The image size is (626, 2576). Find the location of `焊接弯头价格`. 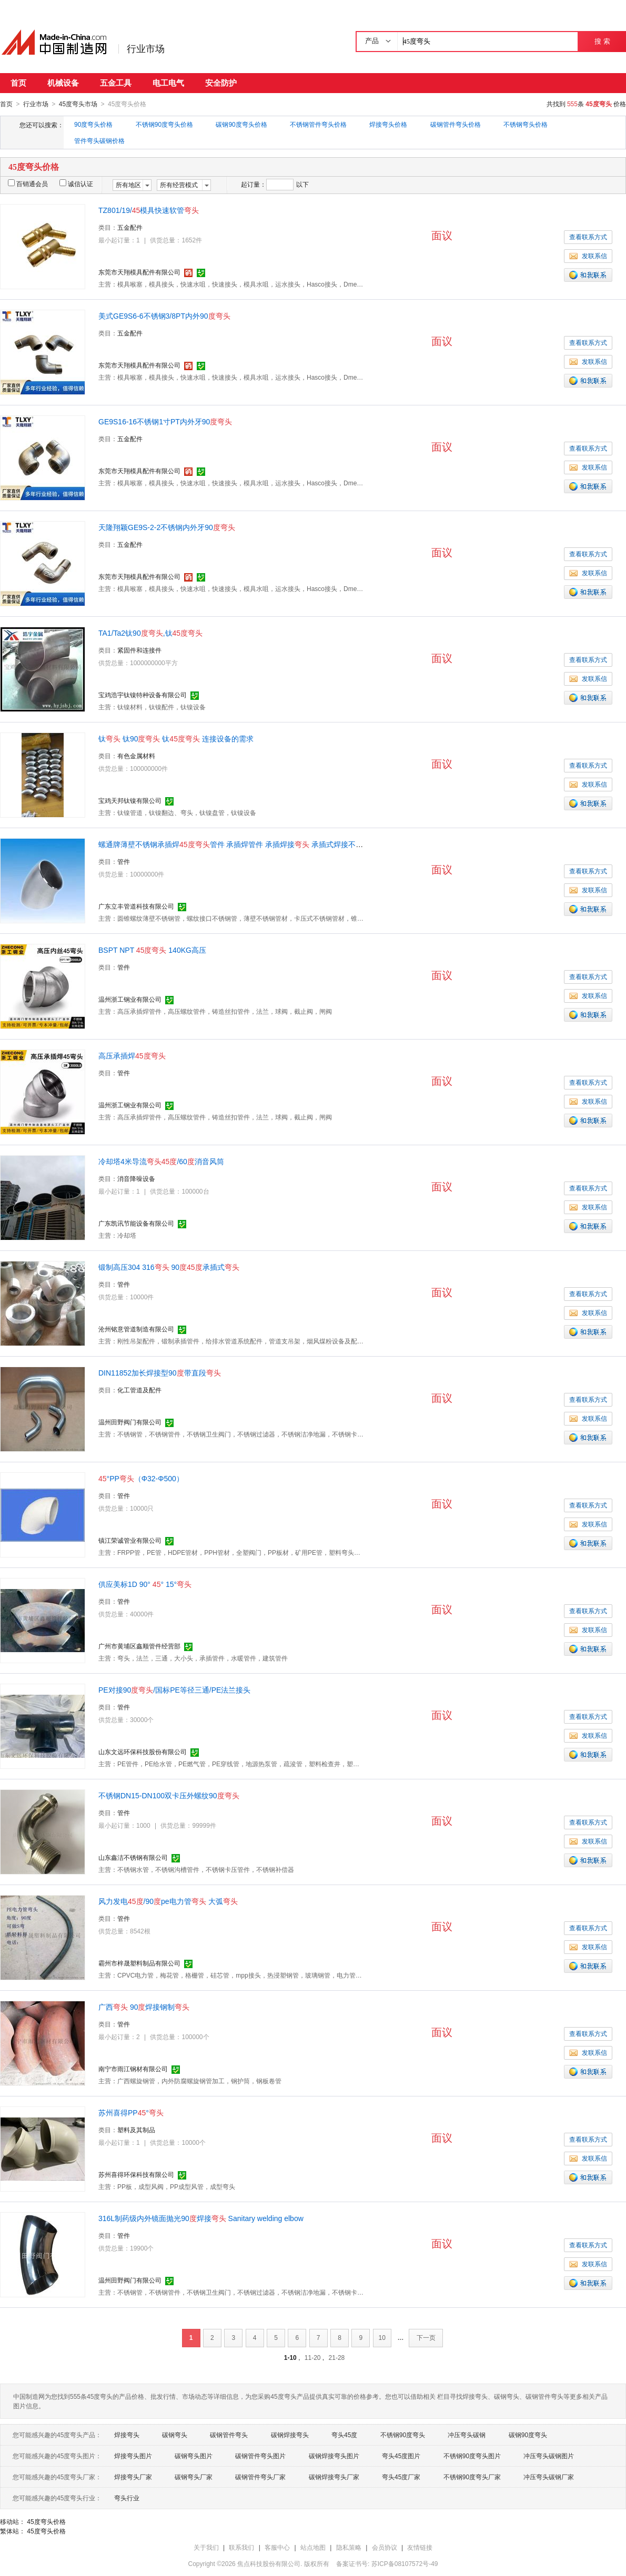

焊接弯头价格 is located at coordinates (388, 124).